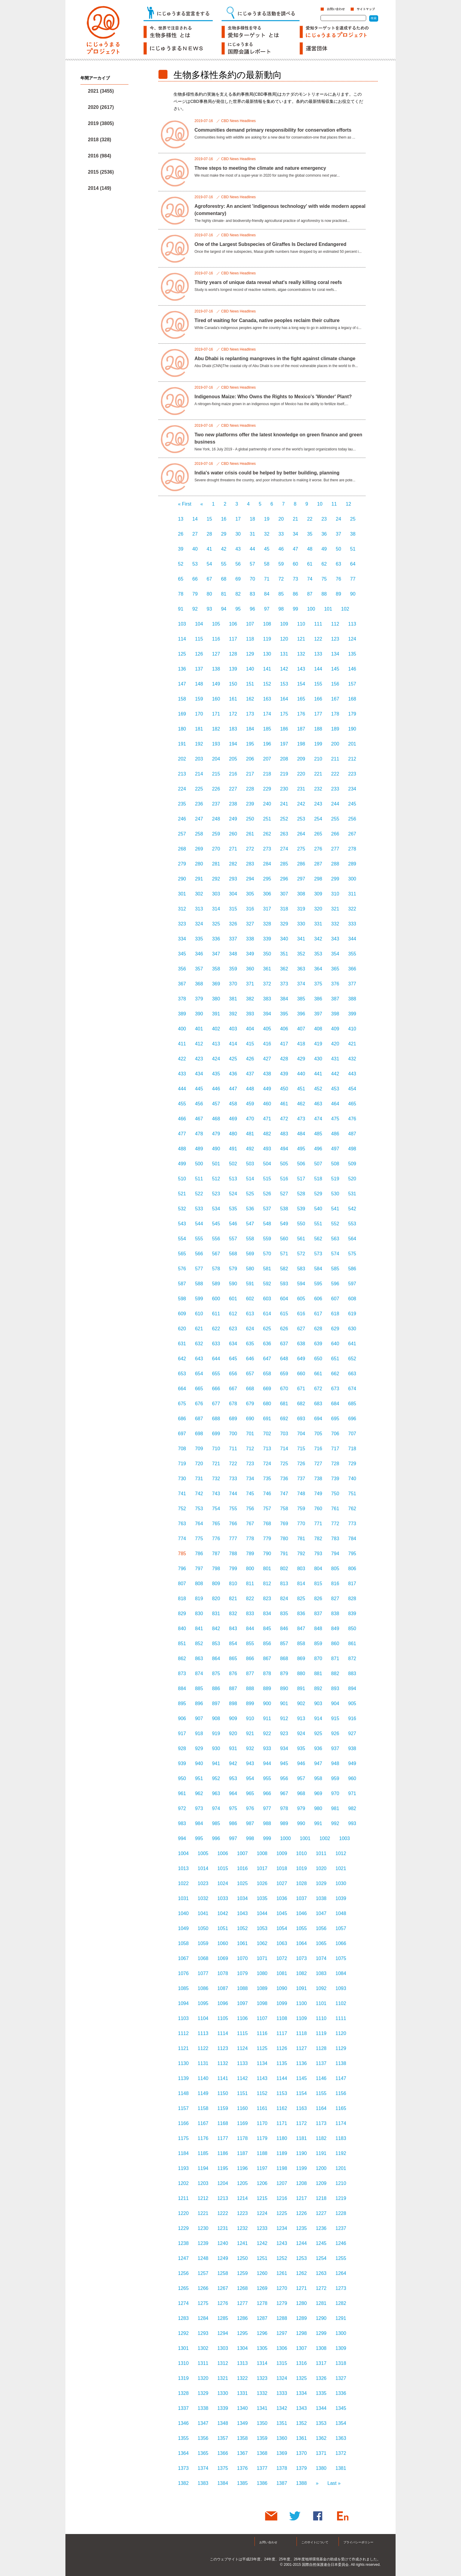  Describe the element at coordinates (301, 848) in the screenshot. I see `275` at that location.